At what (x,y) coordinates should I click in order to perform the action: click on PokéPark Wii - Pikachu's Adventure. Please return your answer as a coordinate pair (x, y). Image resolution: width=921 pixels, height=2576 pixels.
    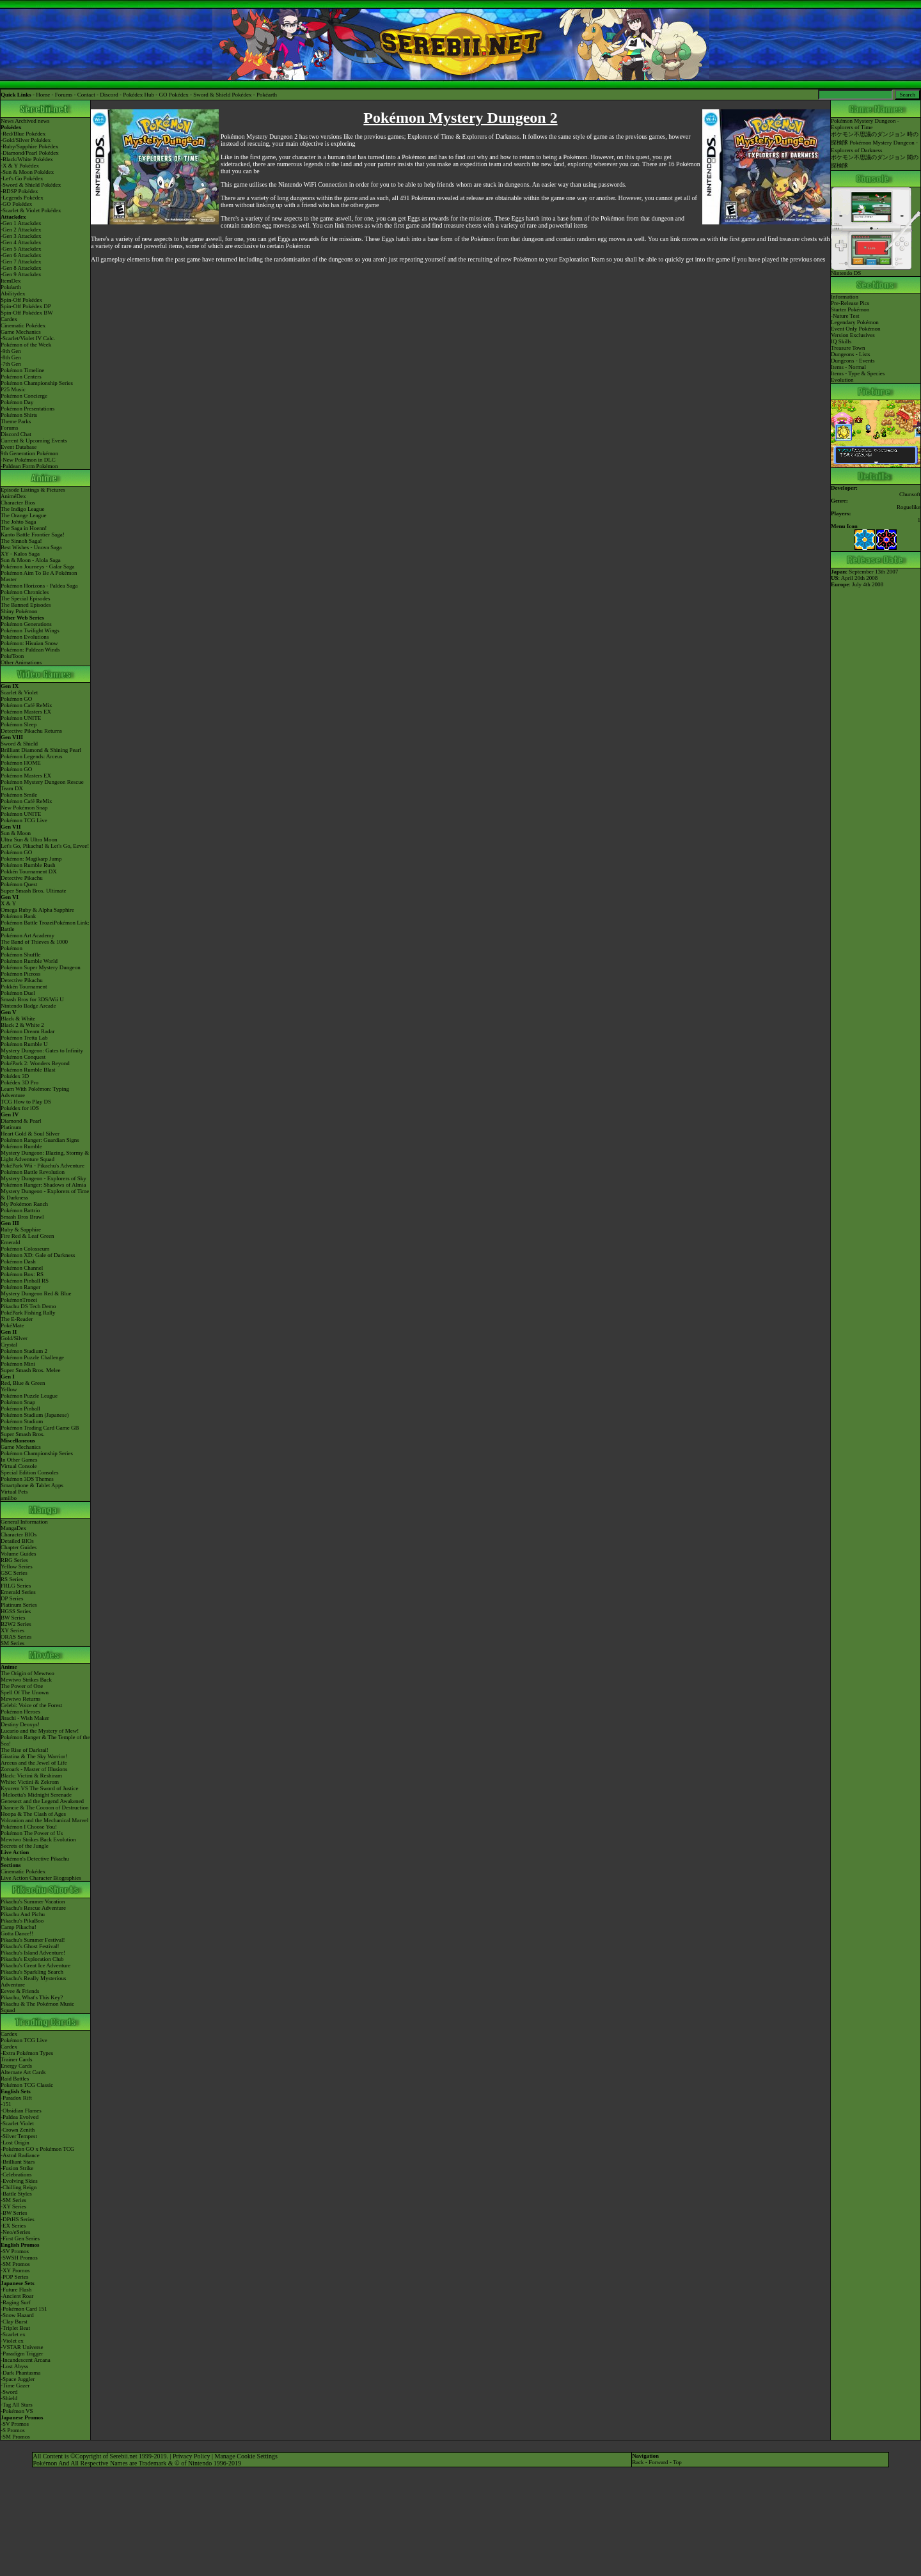
    Looking at the image, I should click on (42, 1165).